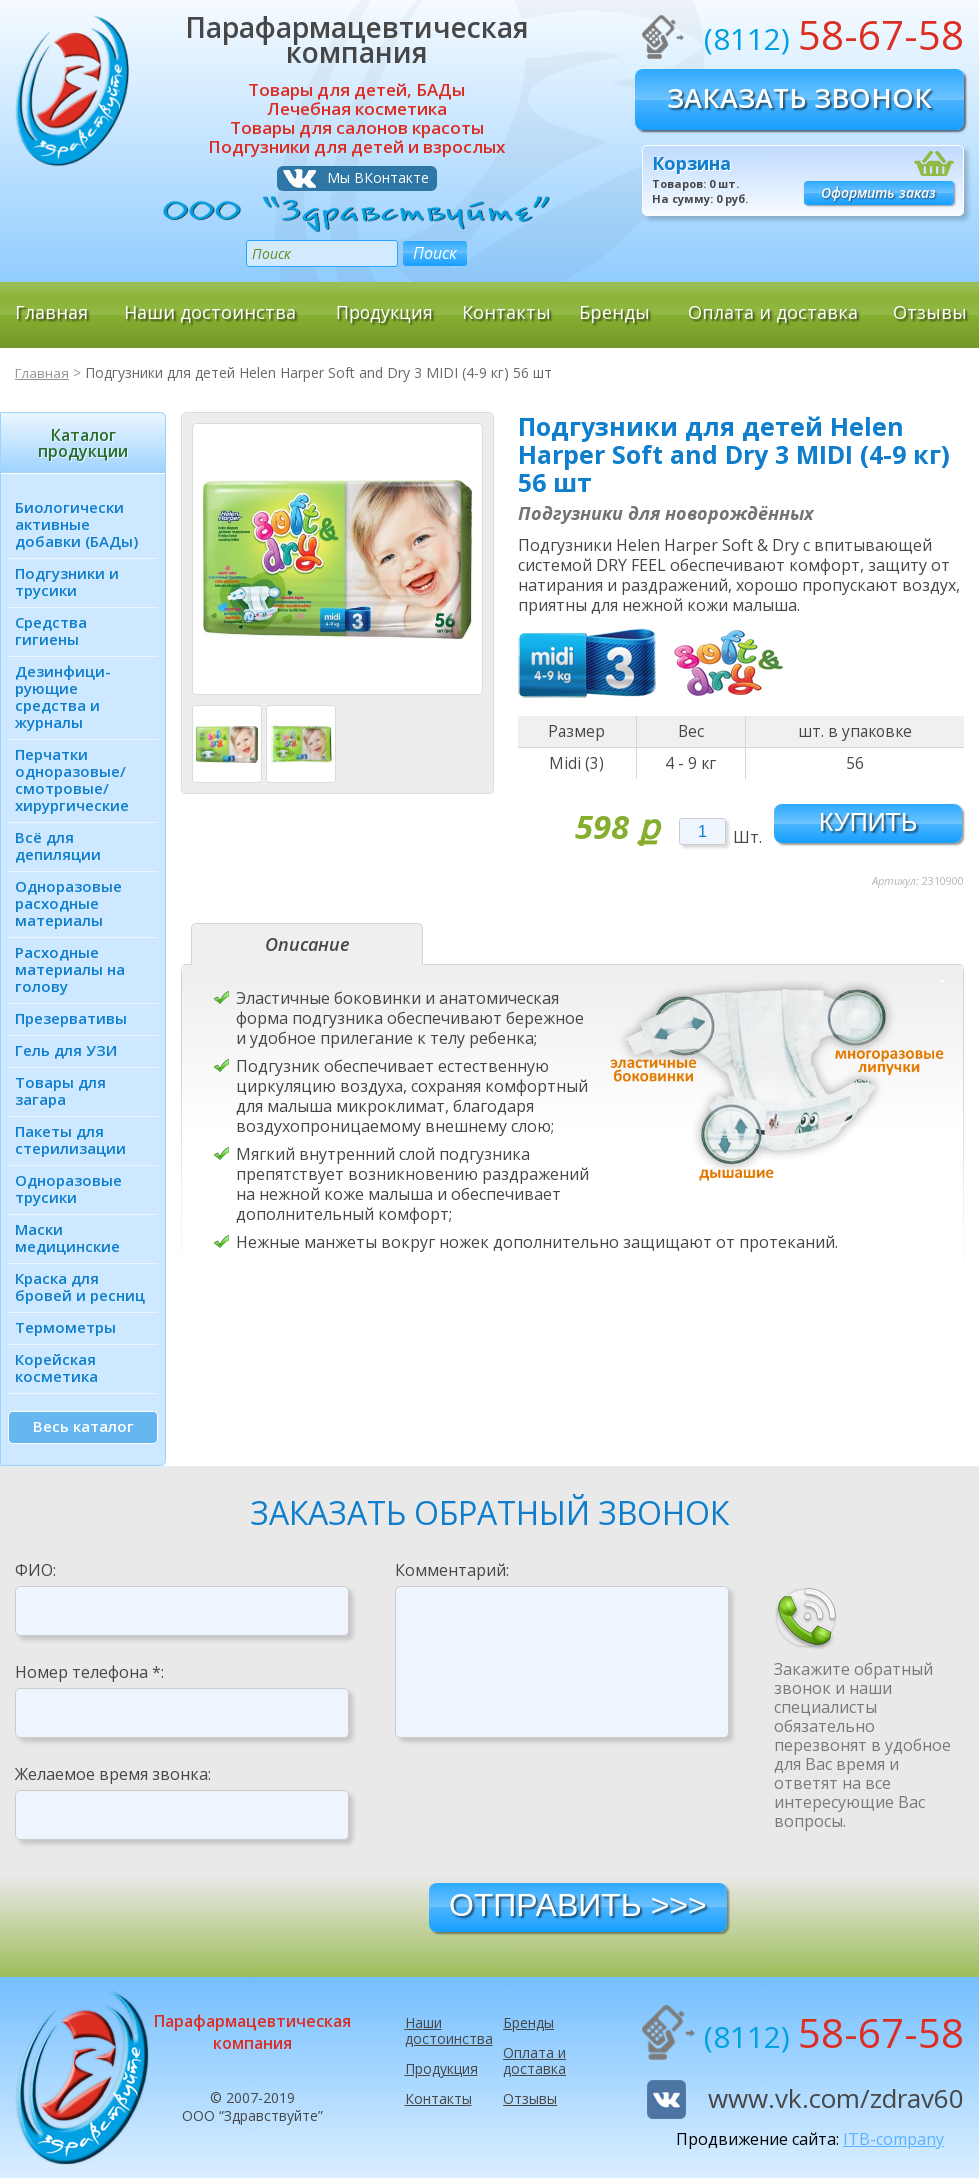 The width and height of the screenshot is (979, 2178). I want to click on Каталог продукции, so click(83, 443).